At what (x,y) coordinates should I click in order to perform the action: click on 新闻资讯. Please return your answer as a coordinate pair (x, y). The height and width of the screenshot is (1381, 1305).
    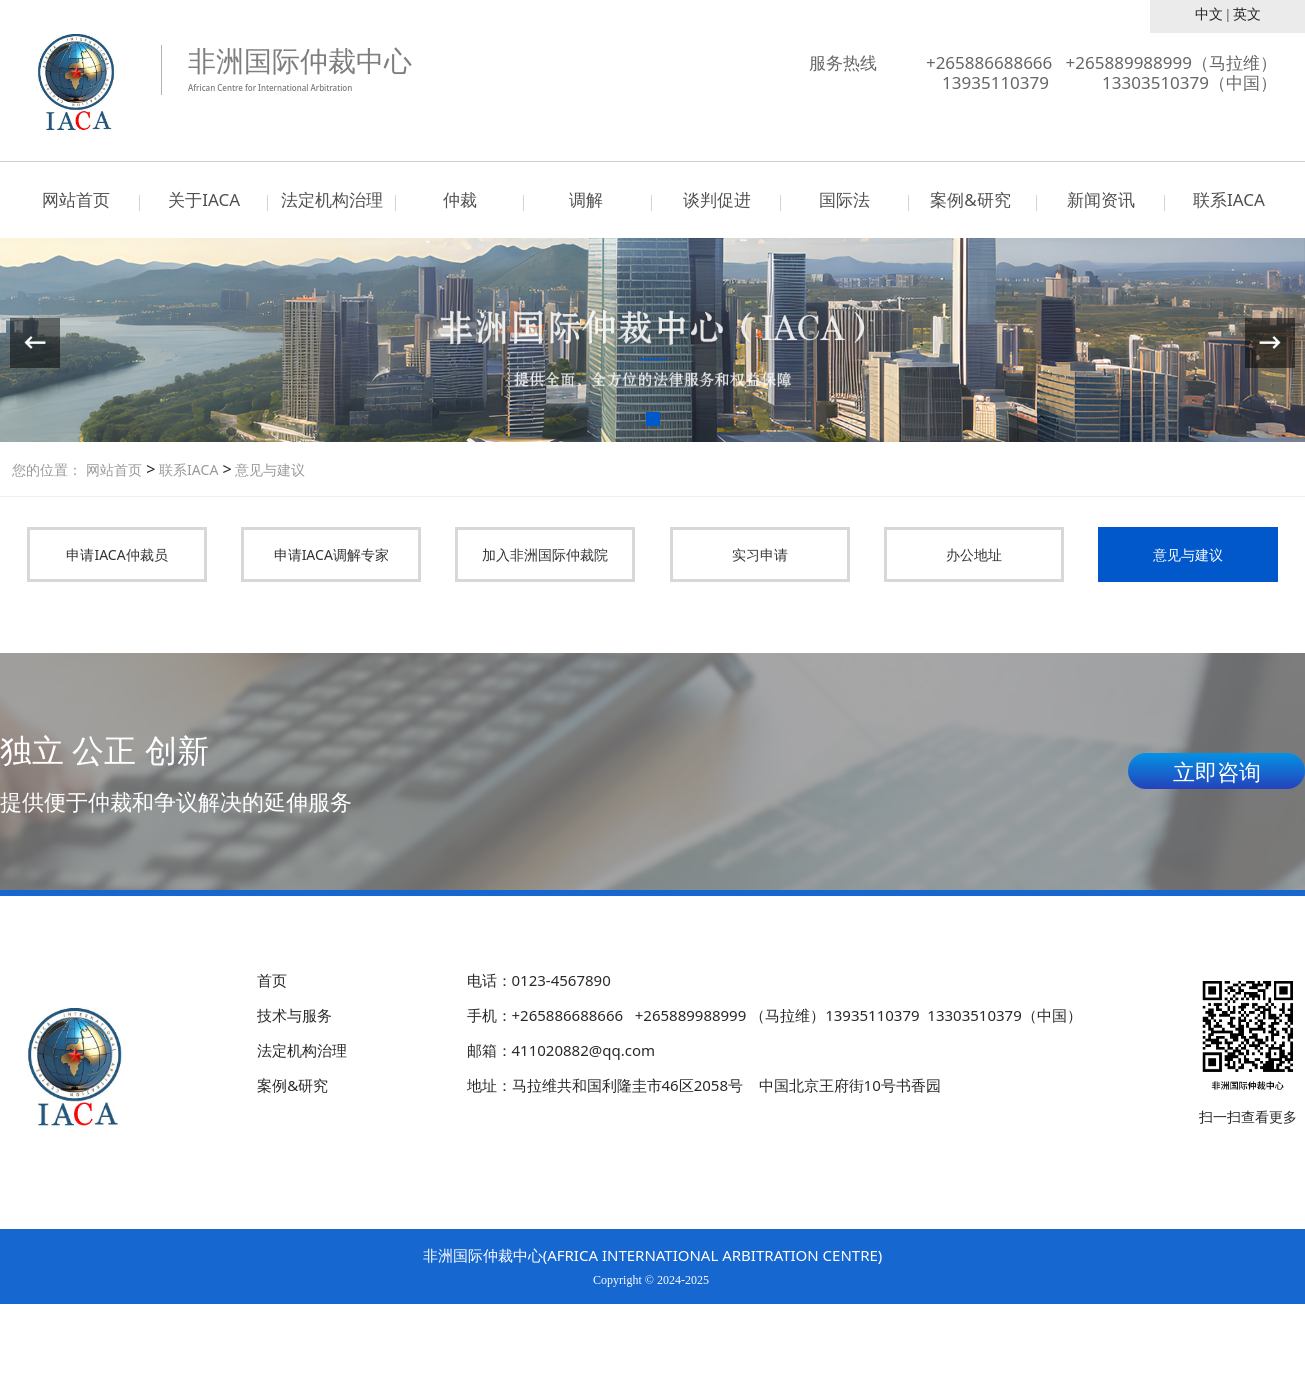
    Looking at the image, I should click on (1101, 199).